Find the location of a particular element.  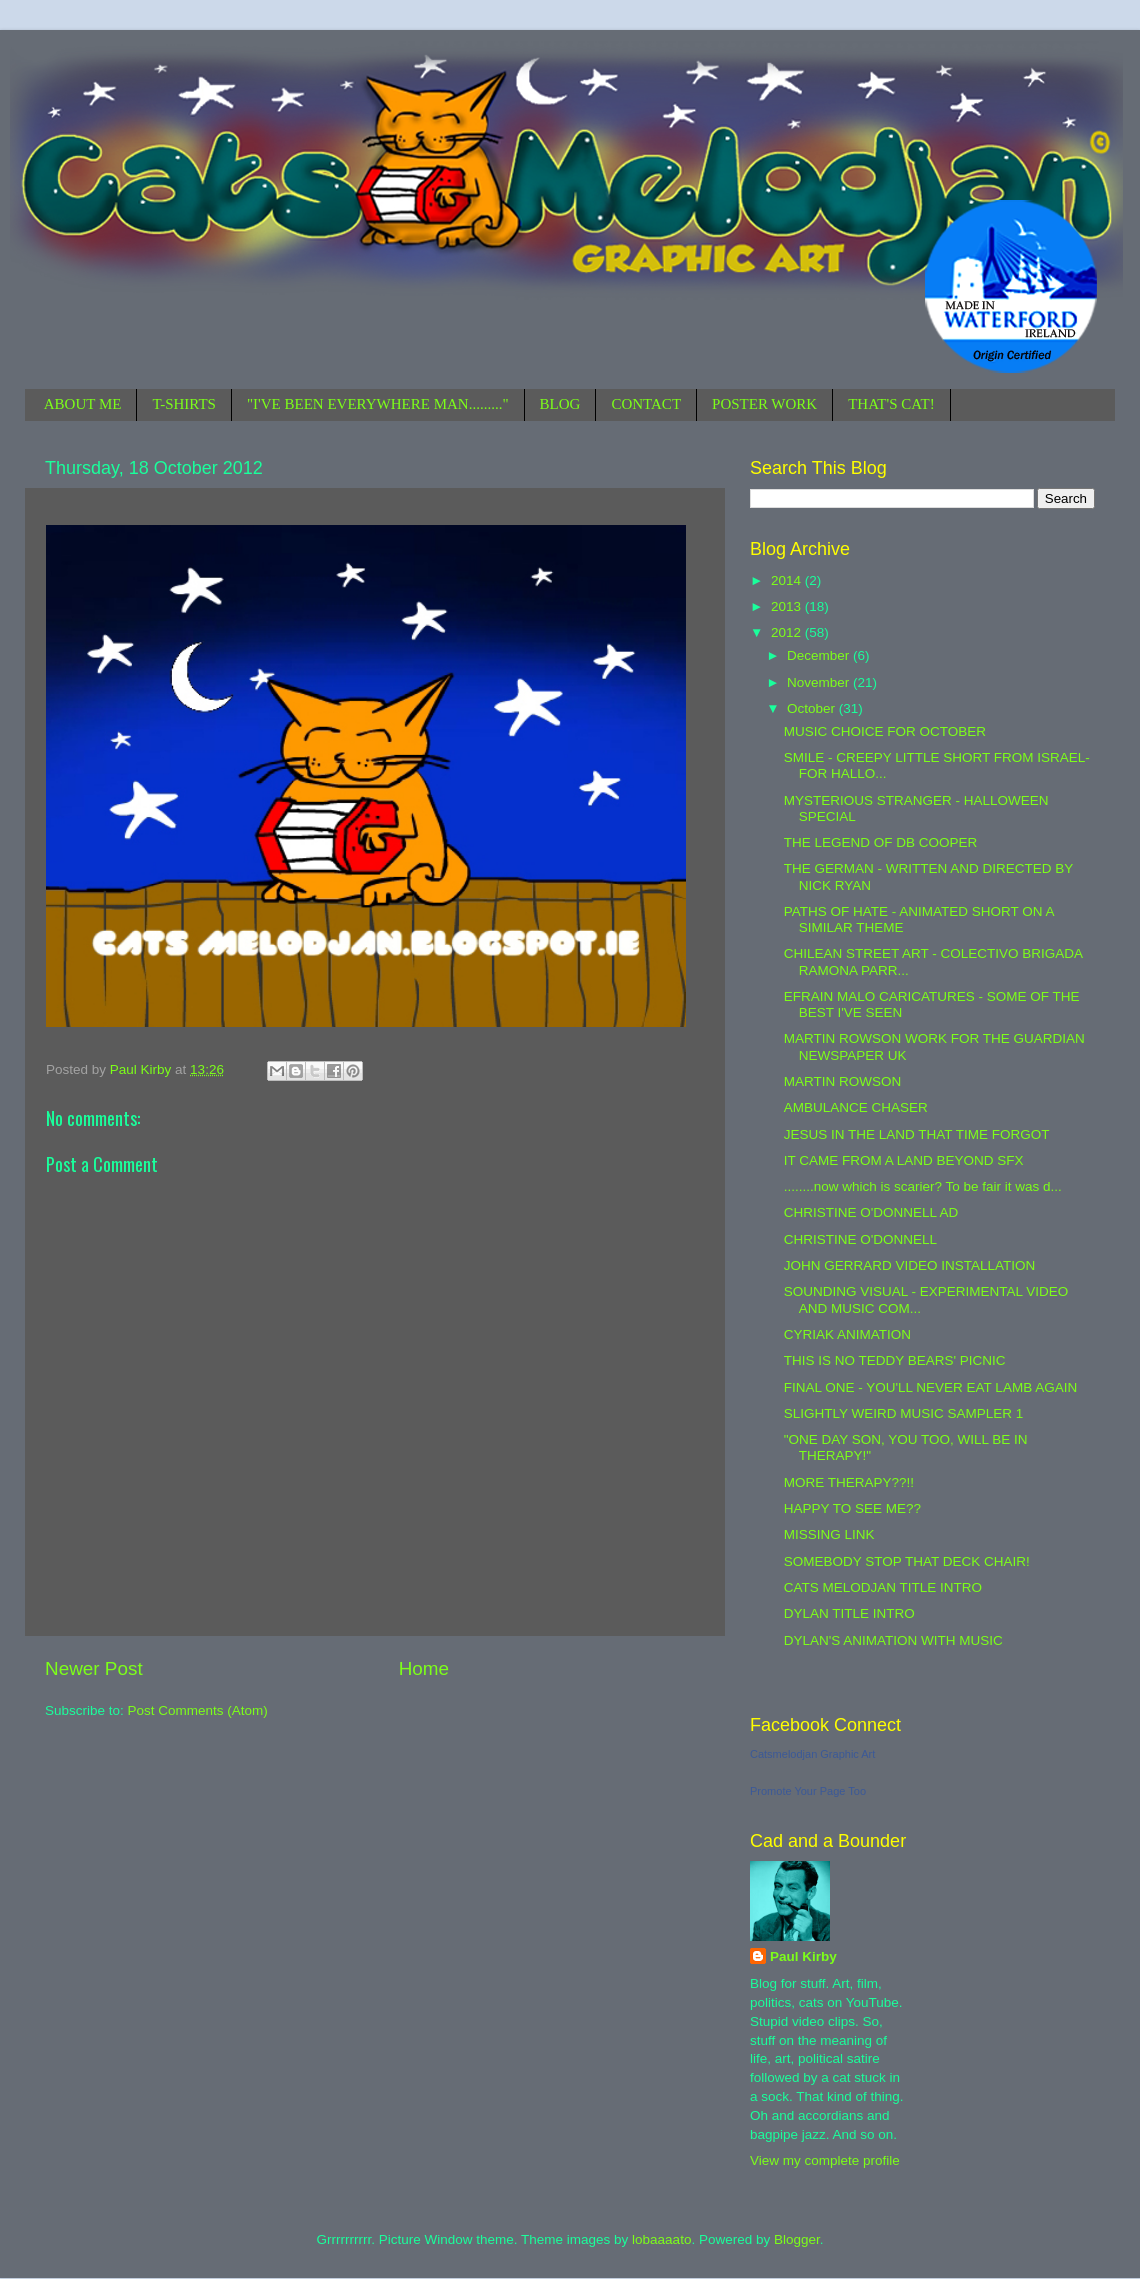

November is located at coordinates (820, 682).